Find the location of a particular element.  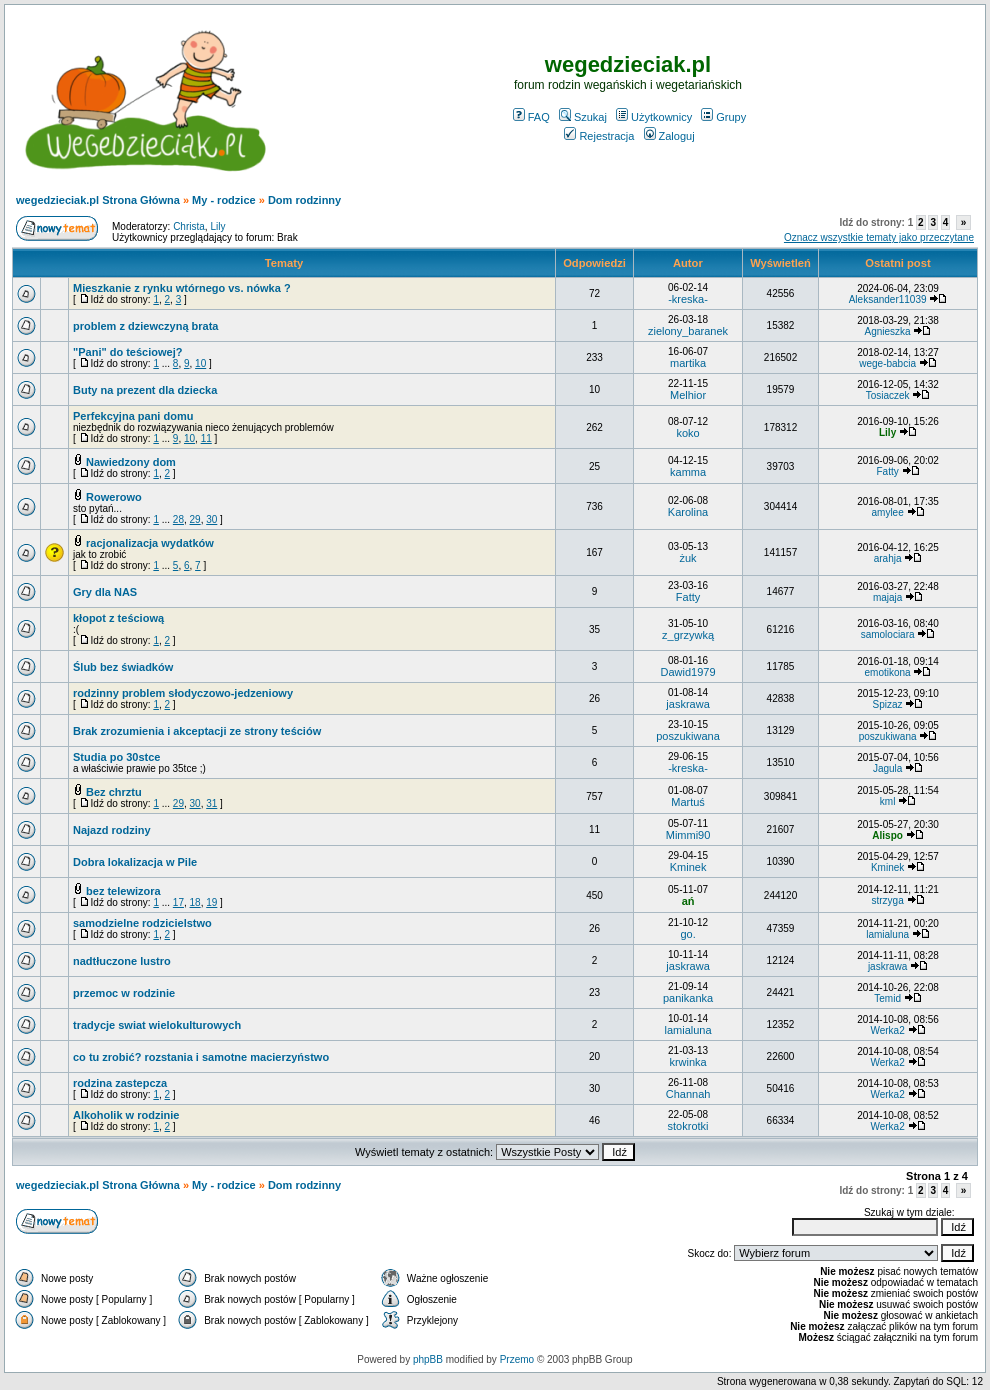

Jagula is located at coordinates (887, 768).